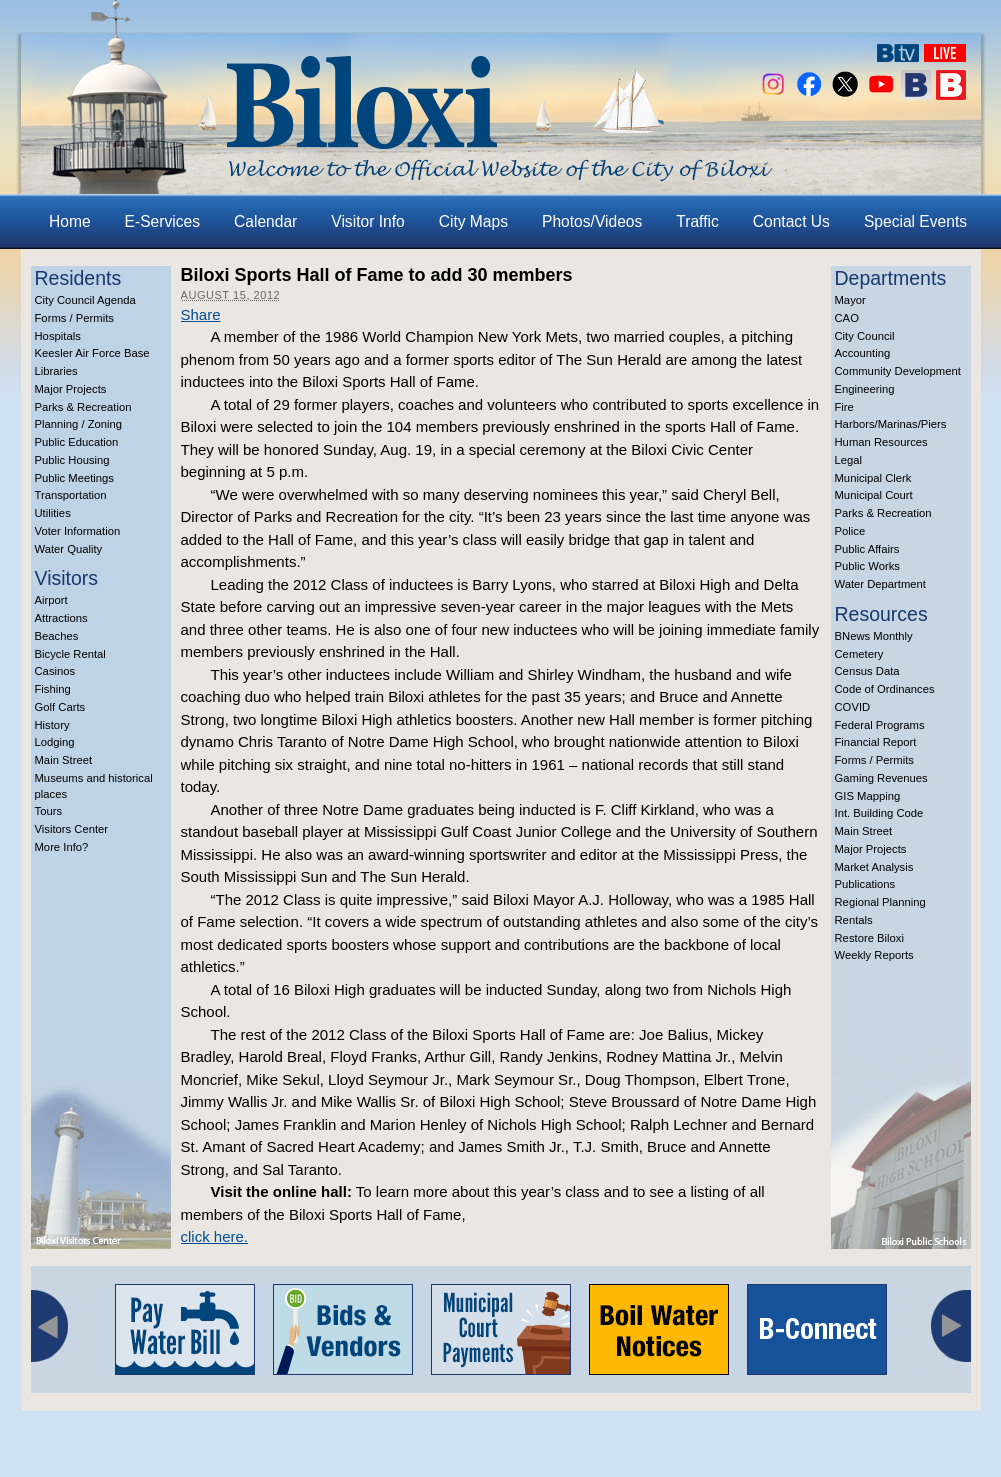 The width and height of the screenshot is (1001, 1477). What do you see at coordinates (56, 371) in the screenshot?
I see `Libraries` at bounding box center [56, 371].